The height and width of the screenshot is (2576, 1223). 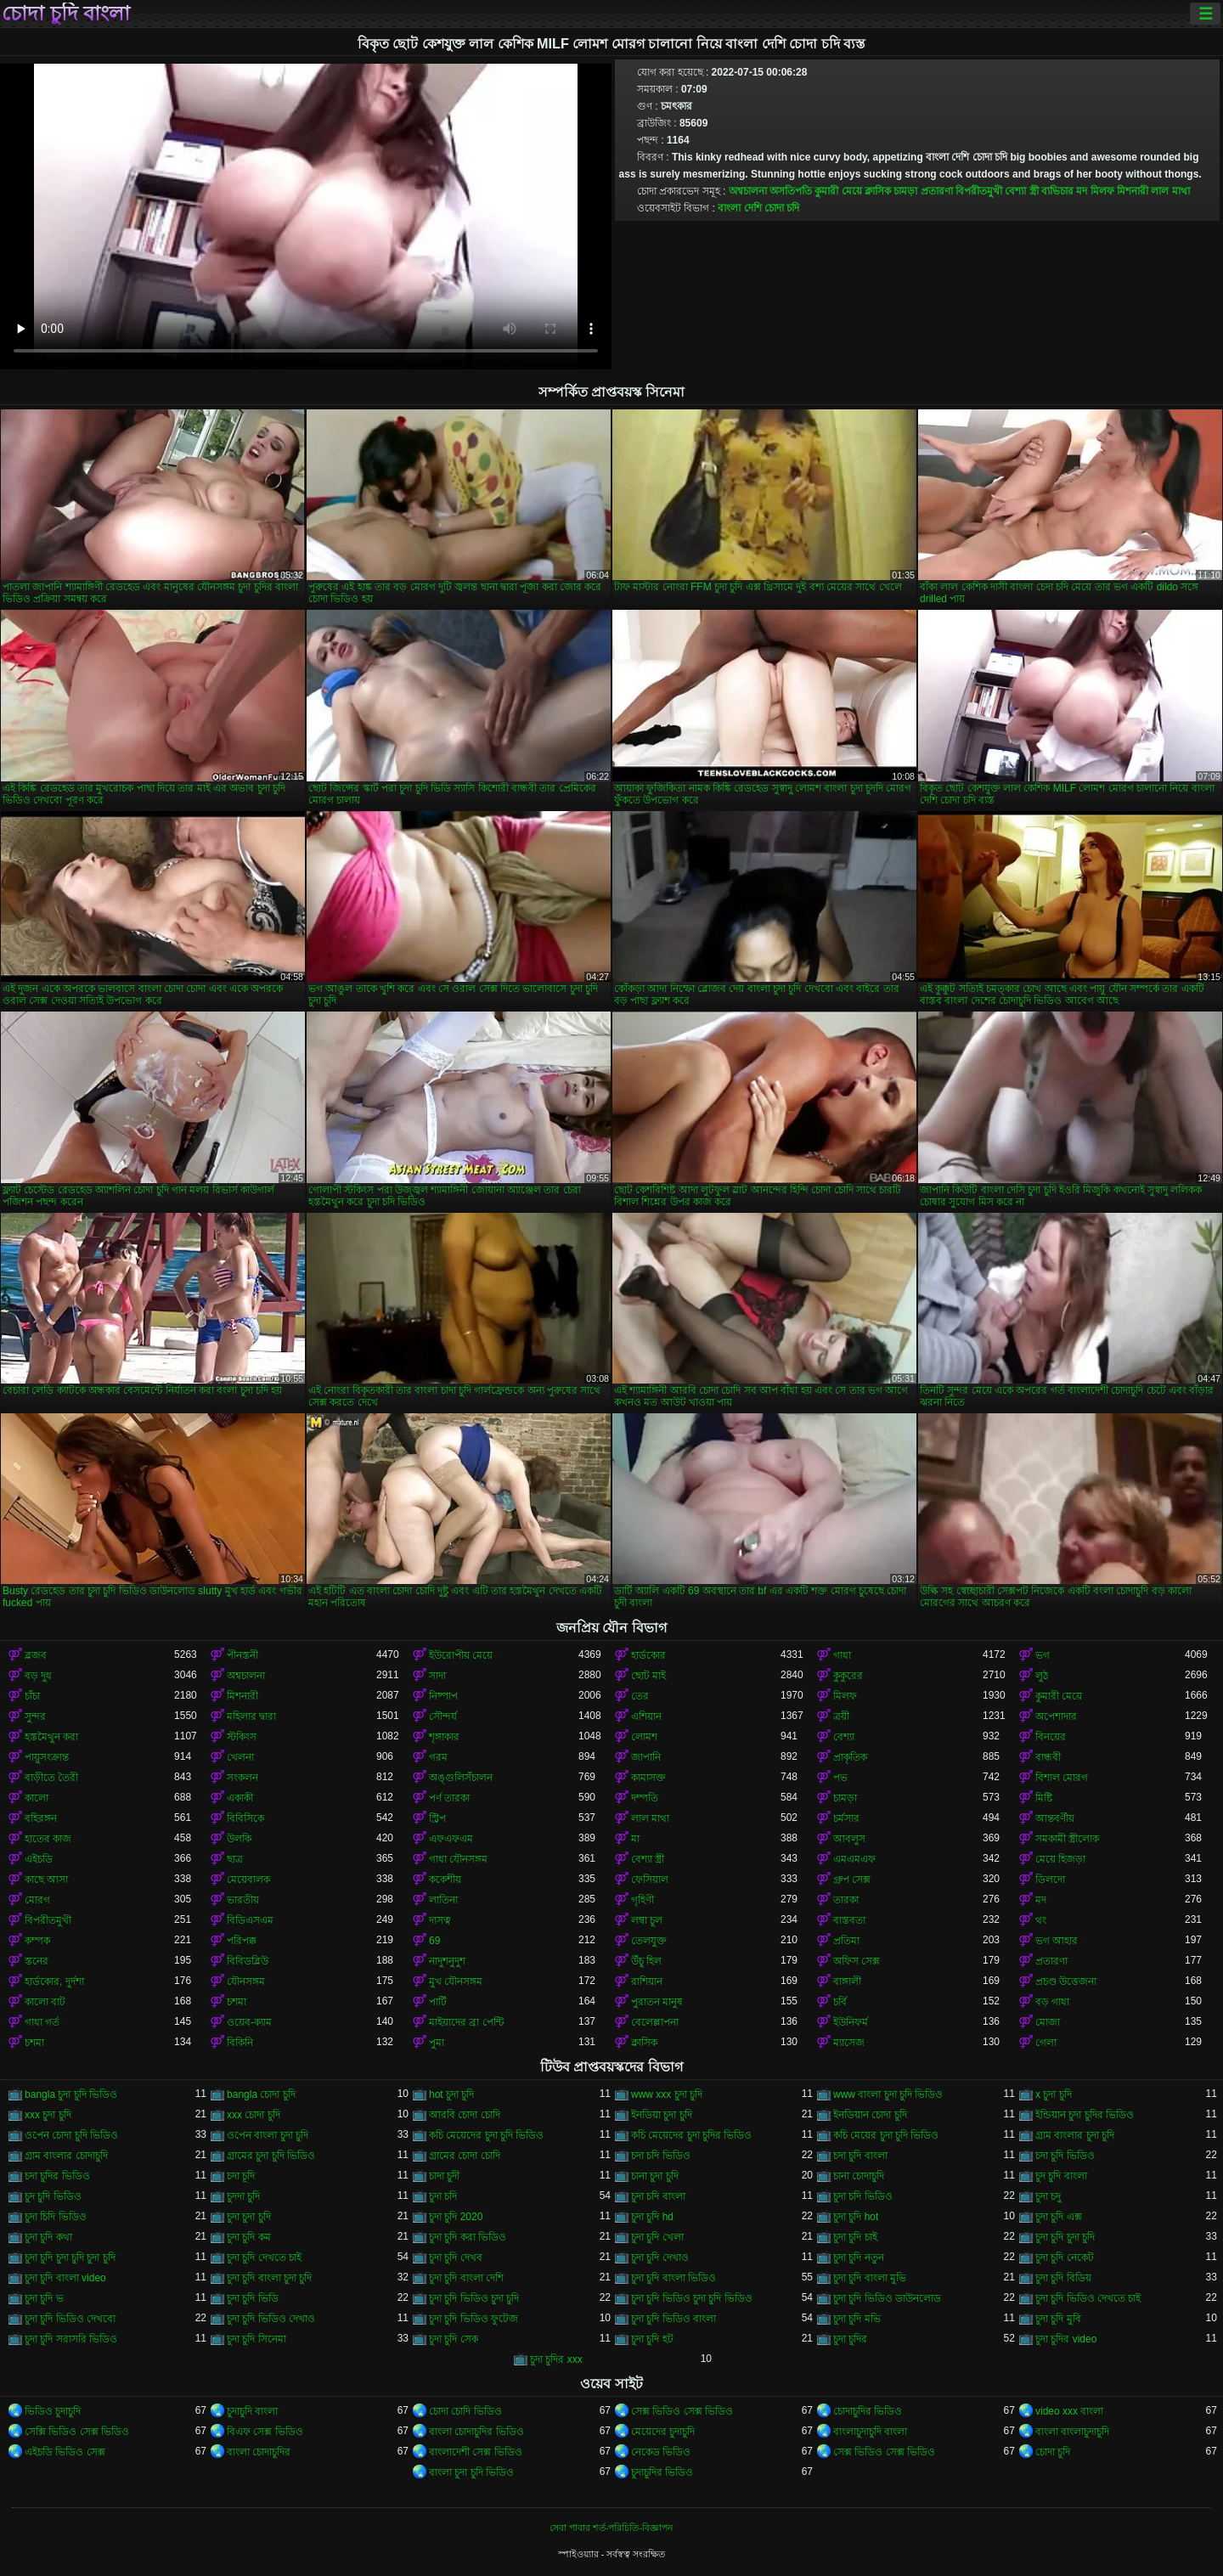 I want to click on বিপরীতমুখী, so click(x=978, y=191).